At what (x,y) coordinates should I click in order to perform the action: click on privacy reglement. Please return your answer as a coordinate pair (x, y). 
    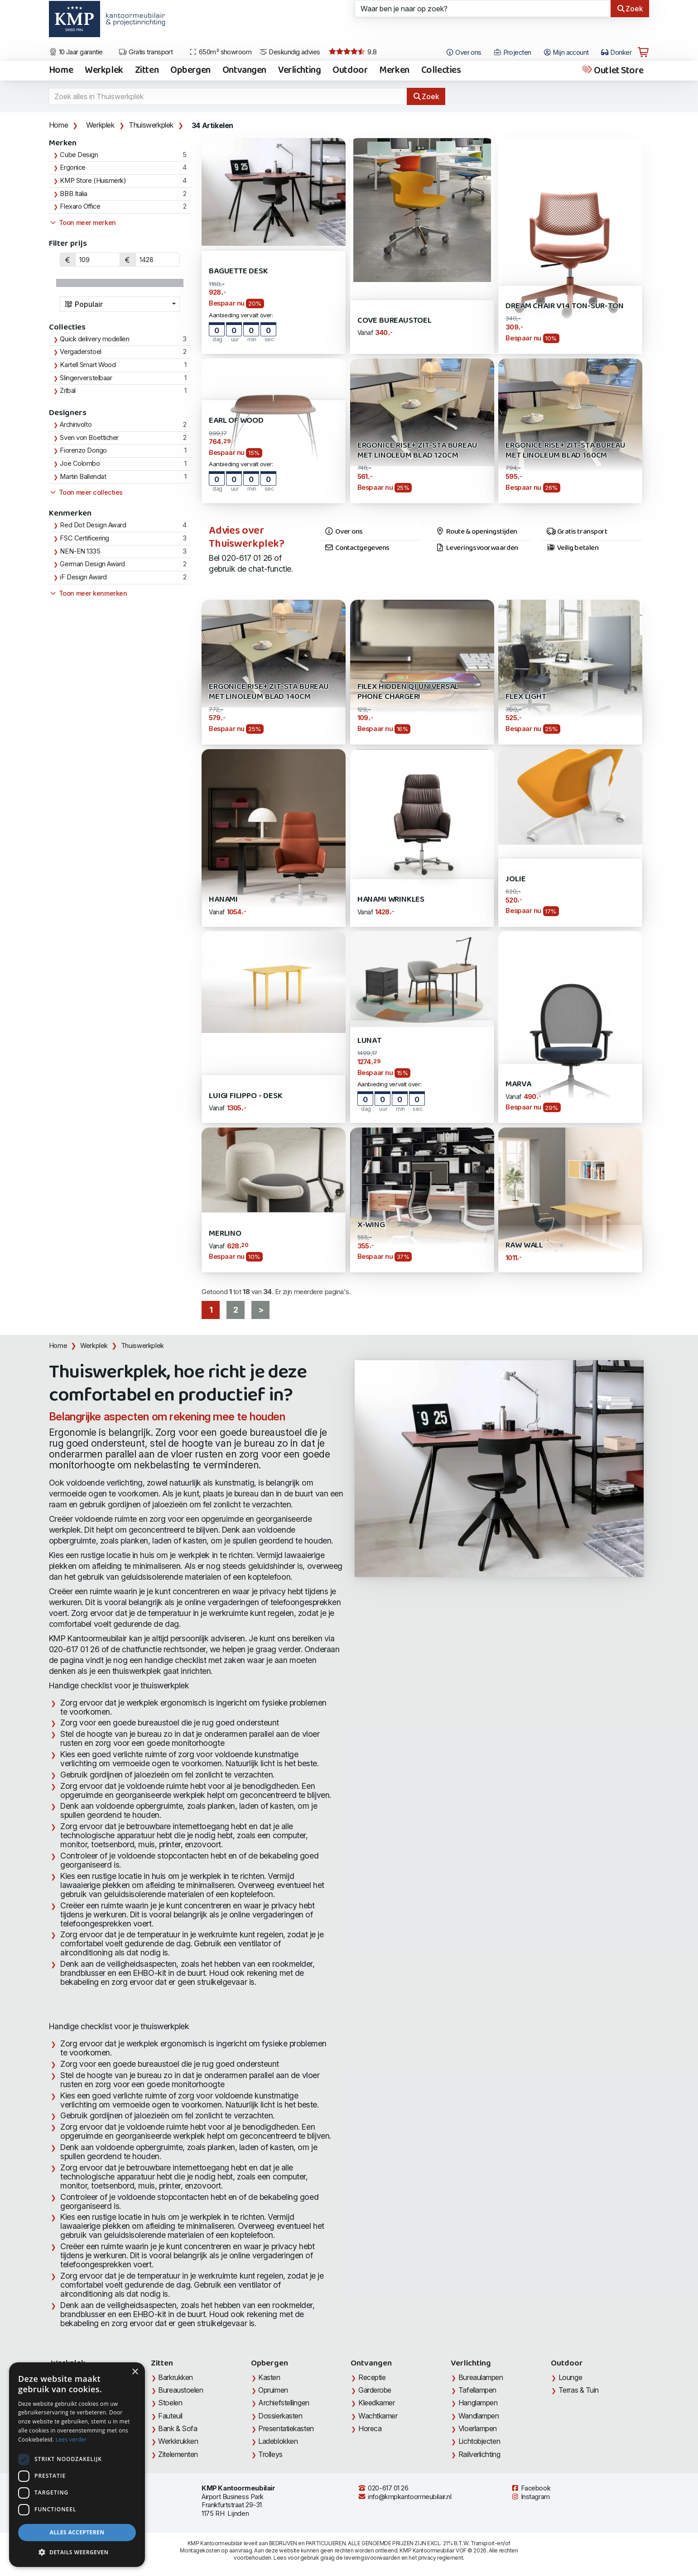
    Looking at the image, I should click on (440, 2557).